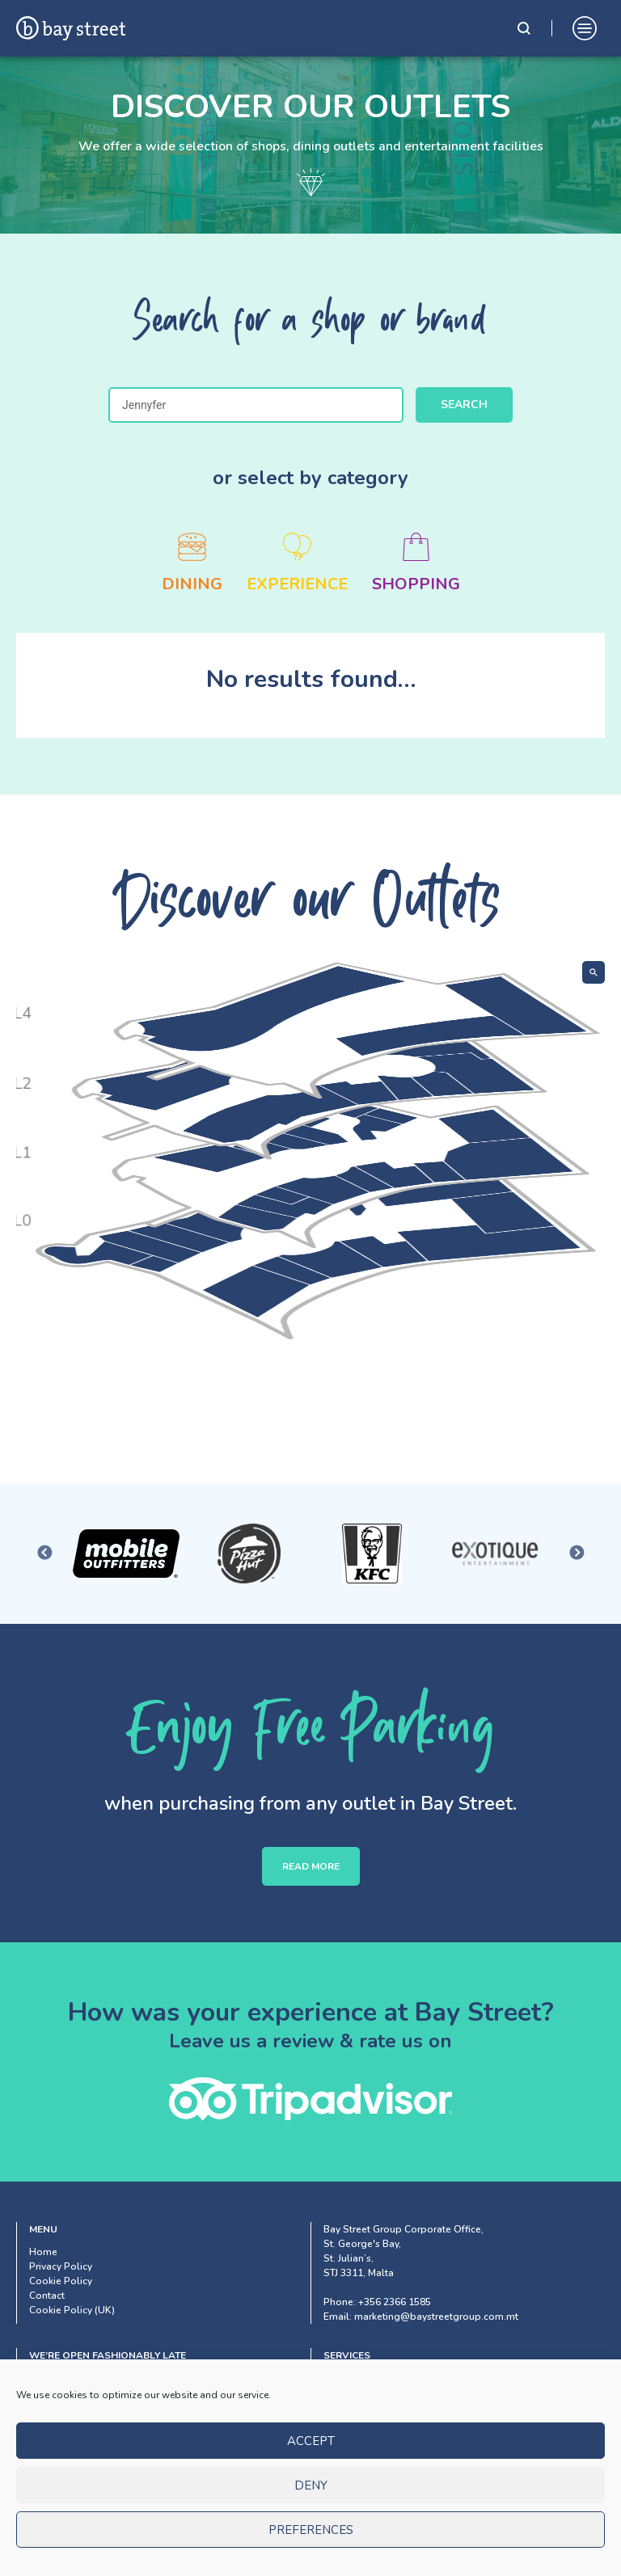 This screenshot has height=2576, width=621. Describe the element at coordinates (310, 2493) in the screenshot. I see `Deny` at that location.